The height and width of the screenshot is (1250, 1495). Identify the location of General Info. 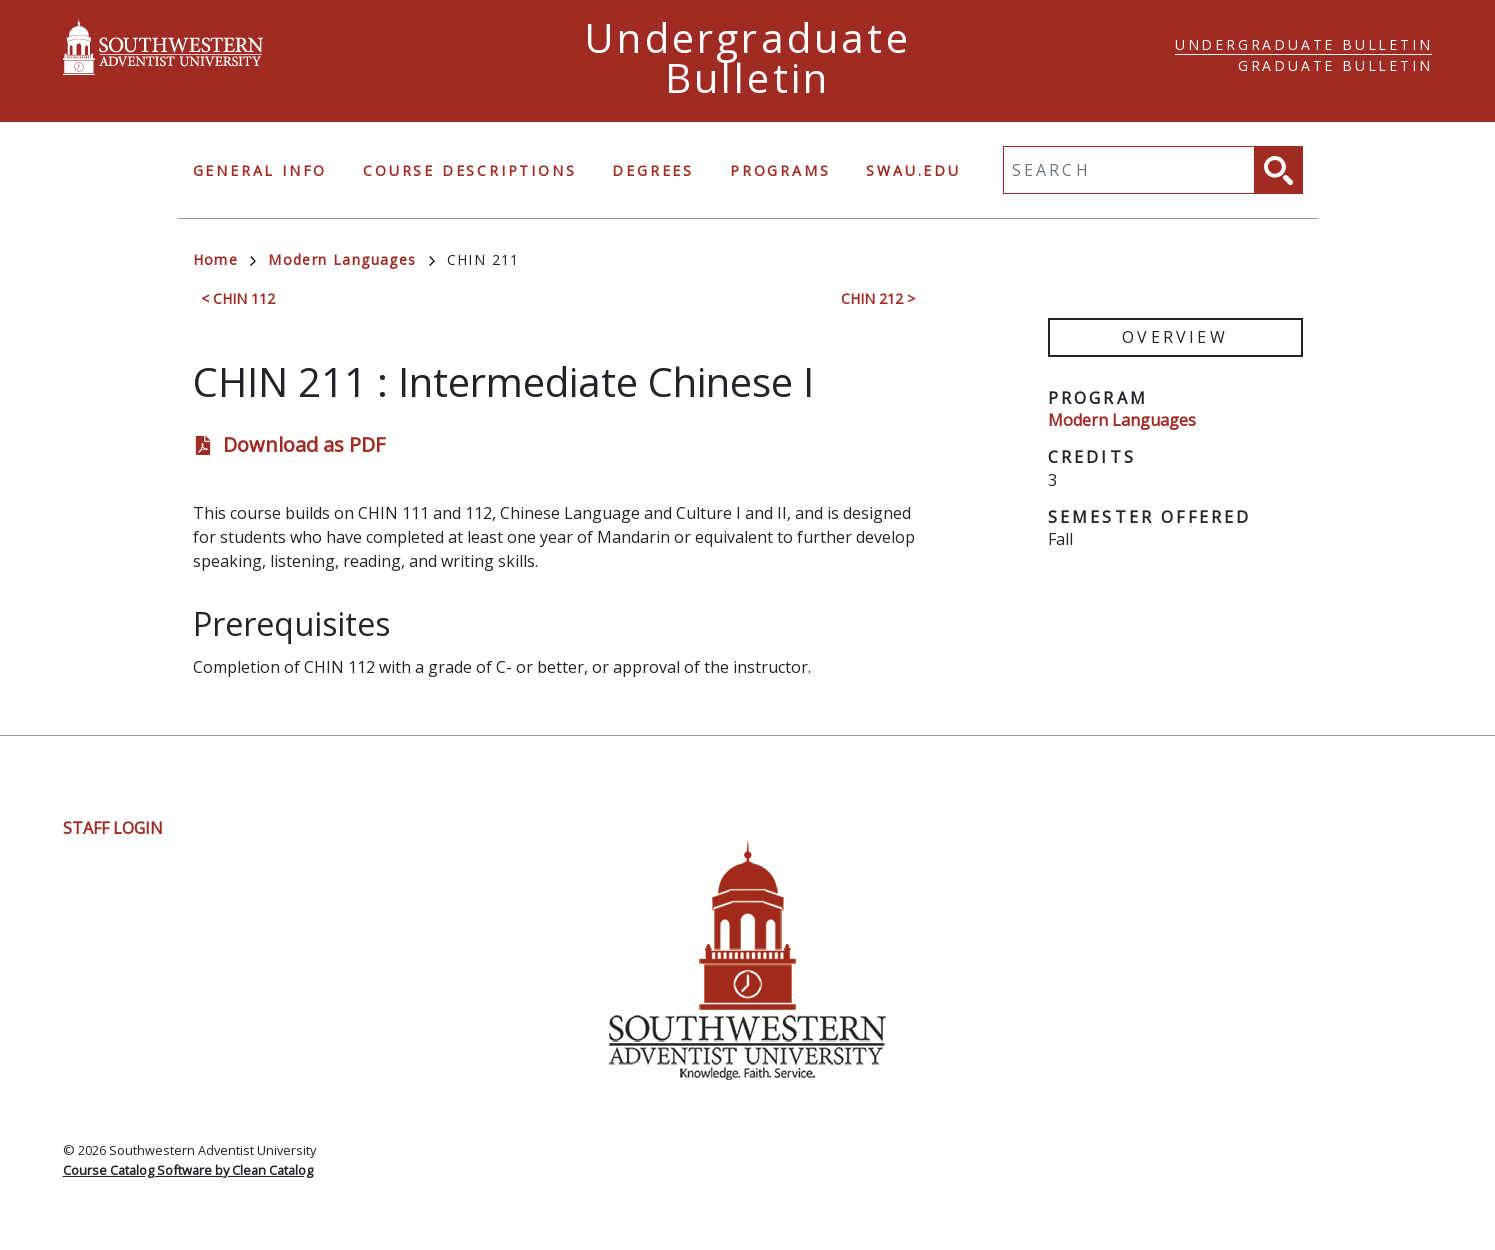
(260, 170).